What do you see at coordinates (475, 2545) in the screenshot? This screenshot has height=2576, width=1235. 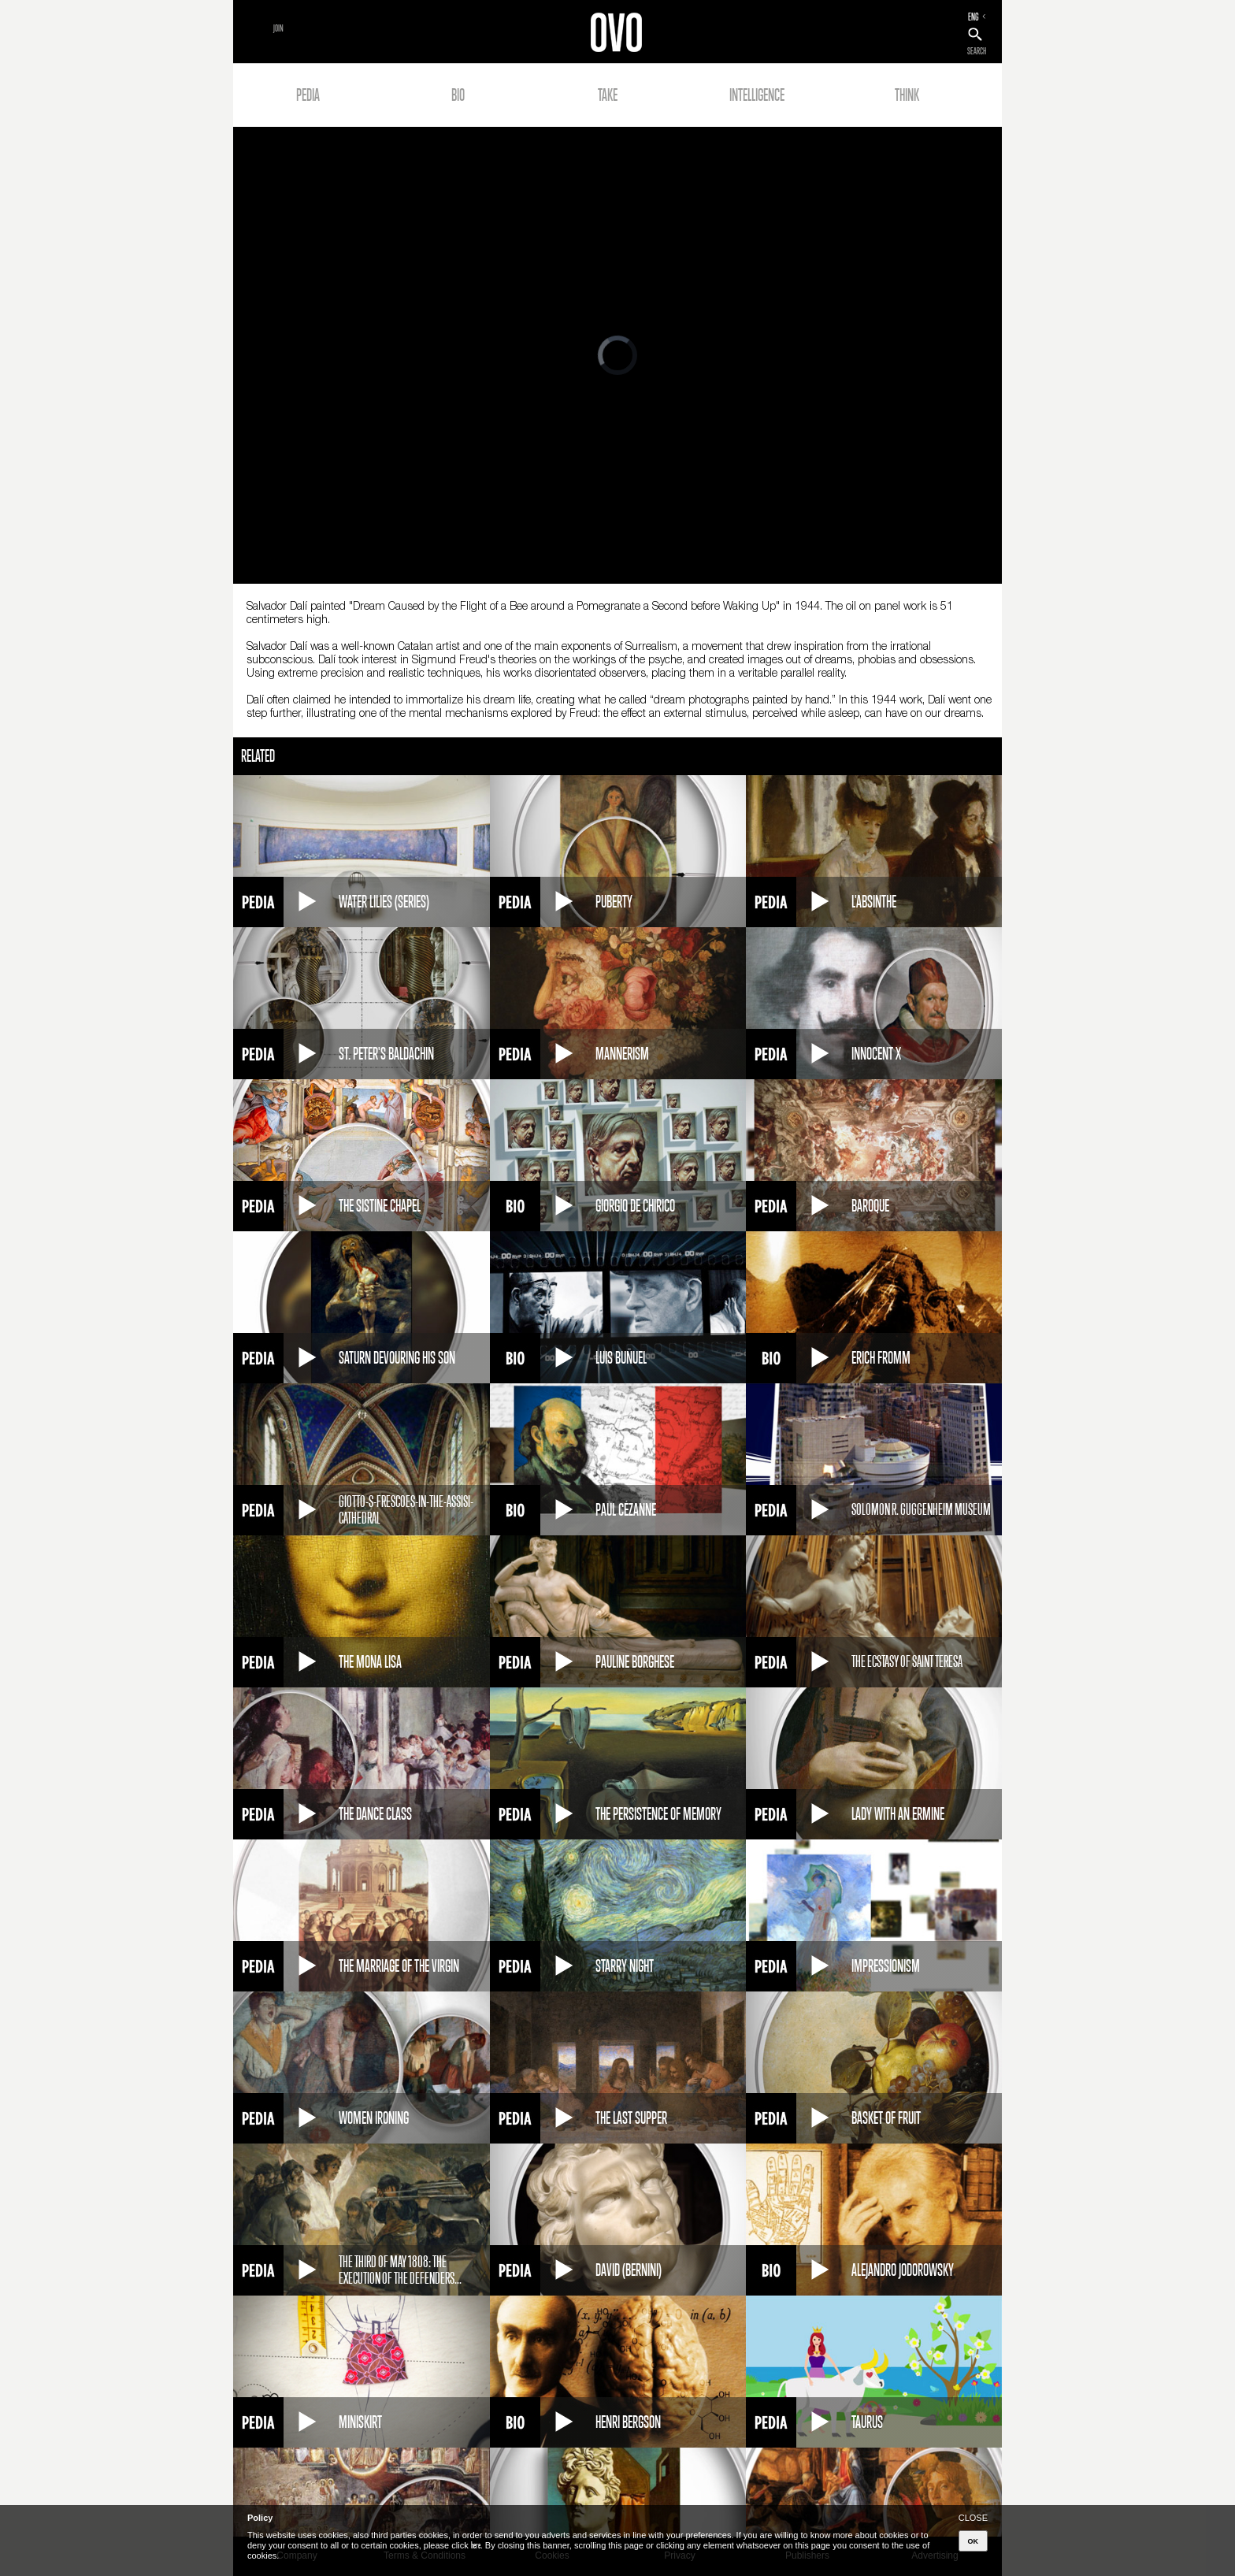 I see `here` at bounding box center [475, 2545].